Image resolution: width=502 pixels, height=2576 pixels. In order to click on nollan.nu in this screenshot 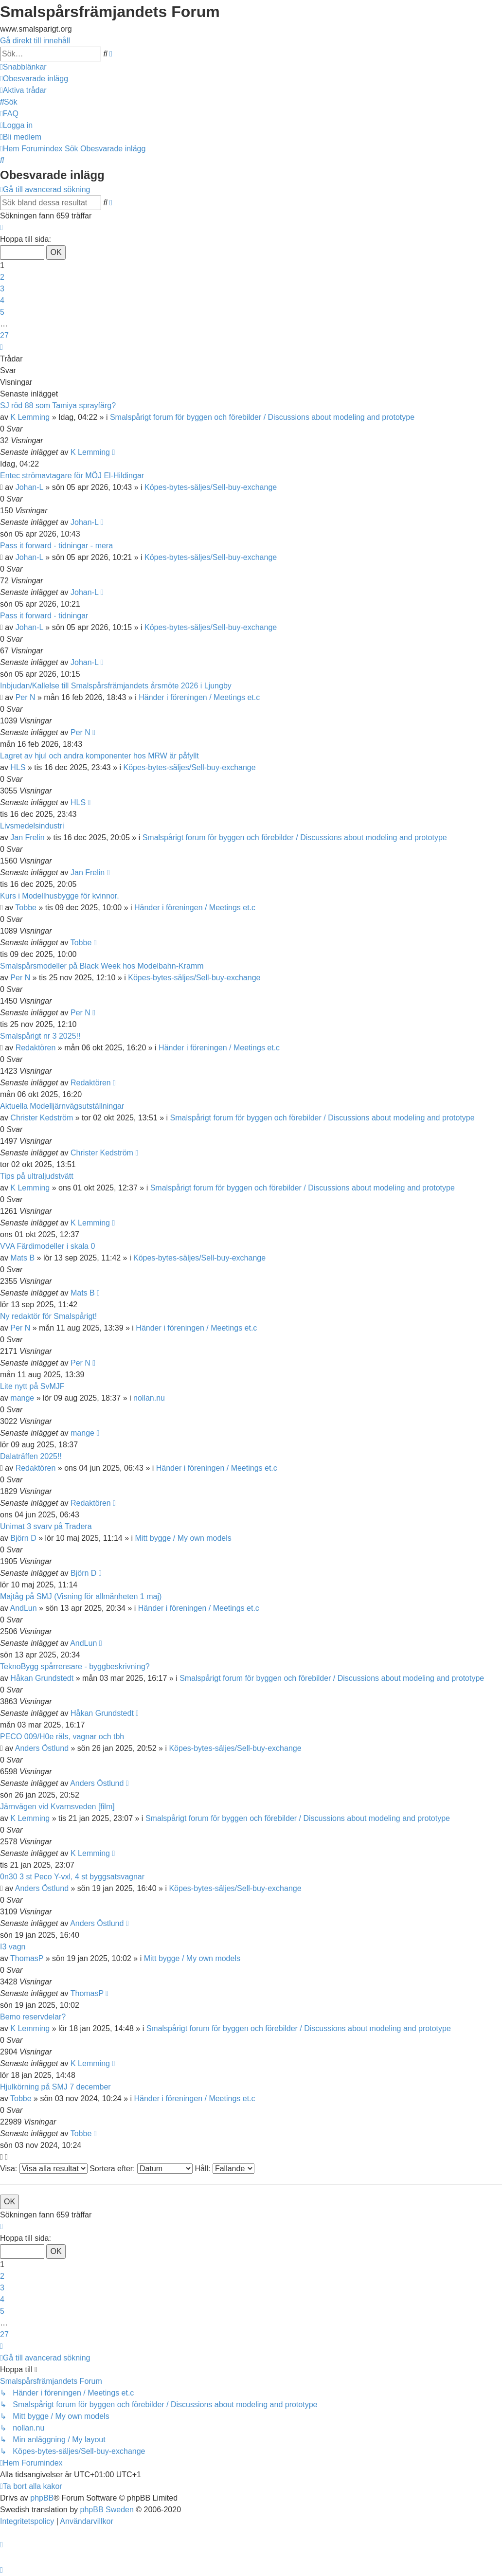, I will do `click(149, 1398)`.